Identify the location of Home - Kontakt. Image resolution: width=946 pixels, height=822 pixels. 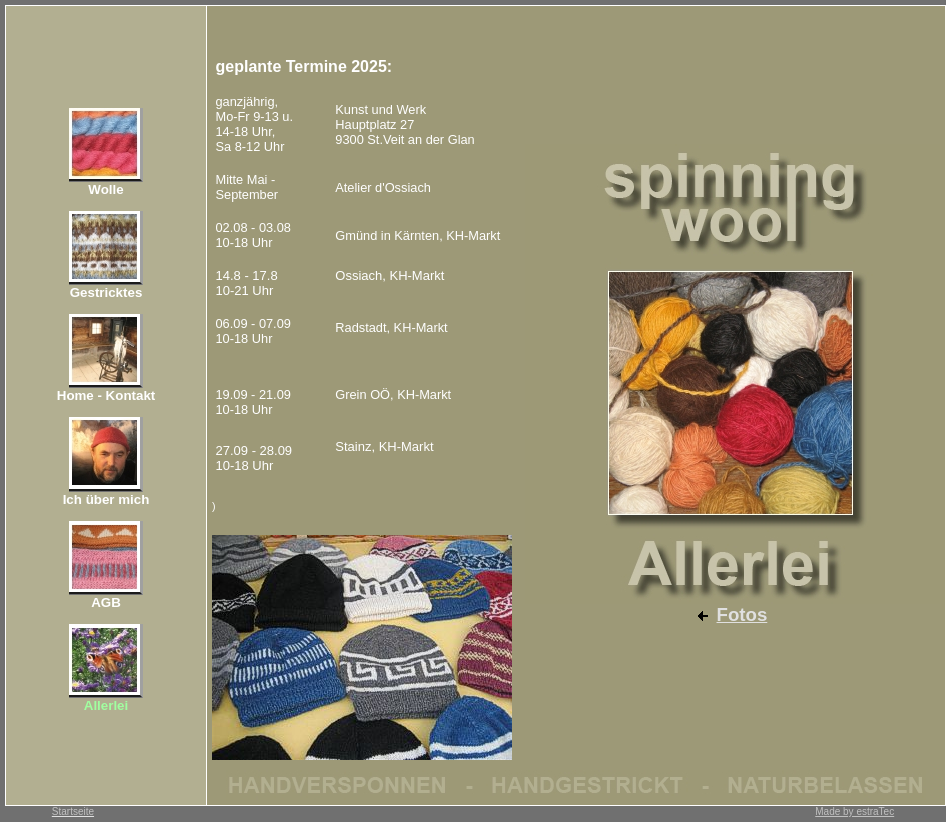
(106, 395).